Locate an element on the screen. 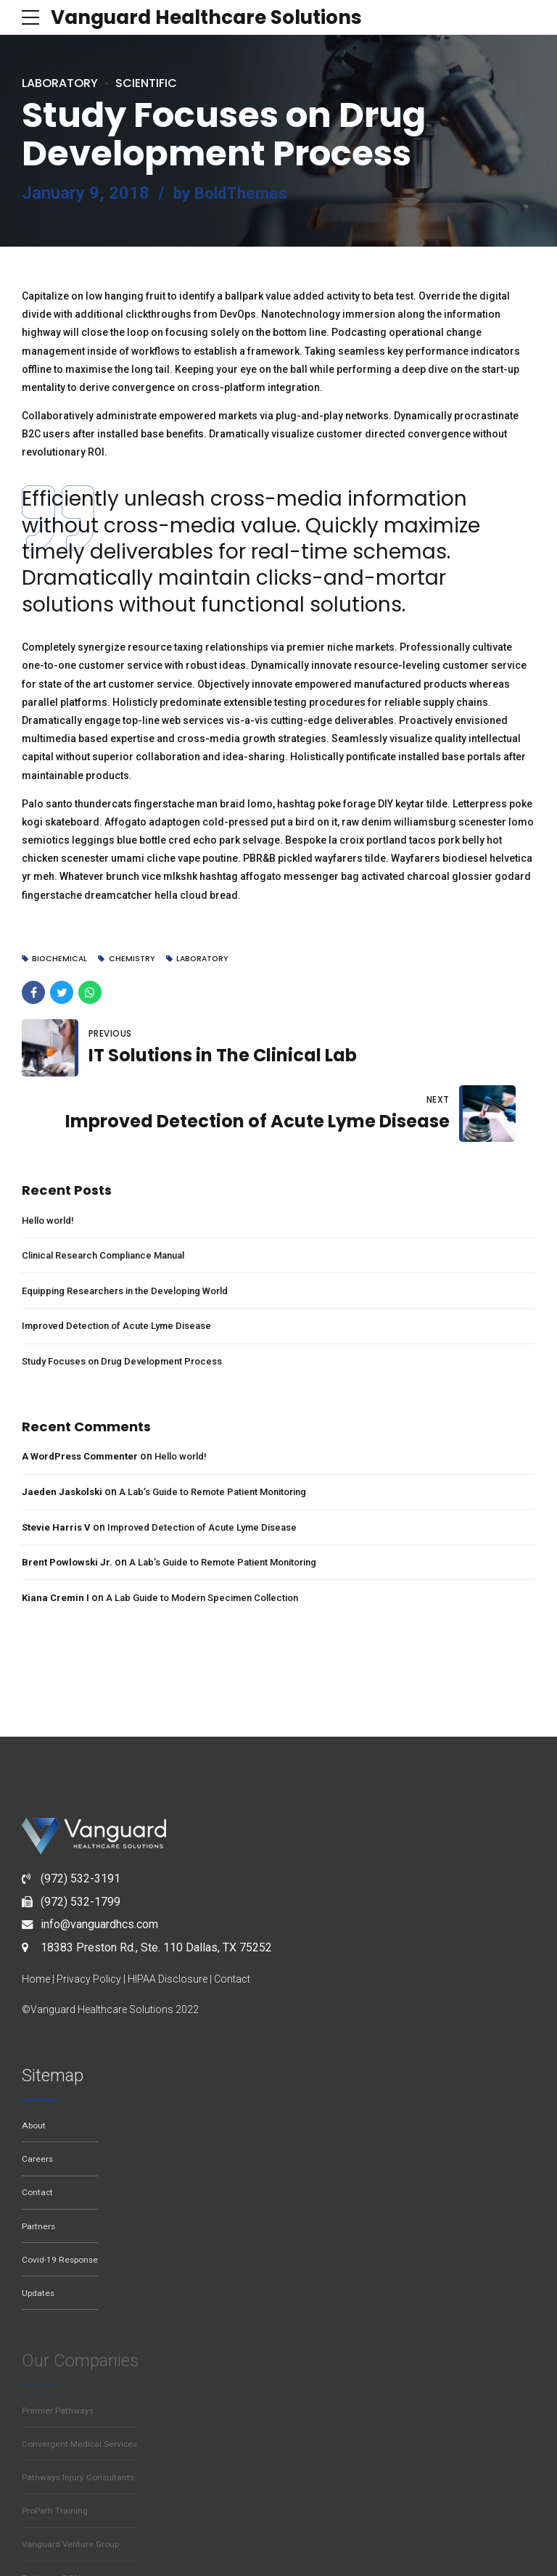  Chemistry is located at coordinates (135, 959).